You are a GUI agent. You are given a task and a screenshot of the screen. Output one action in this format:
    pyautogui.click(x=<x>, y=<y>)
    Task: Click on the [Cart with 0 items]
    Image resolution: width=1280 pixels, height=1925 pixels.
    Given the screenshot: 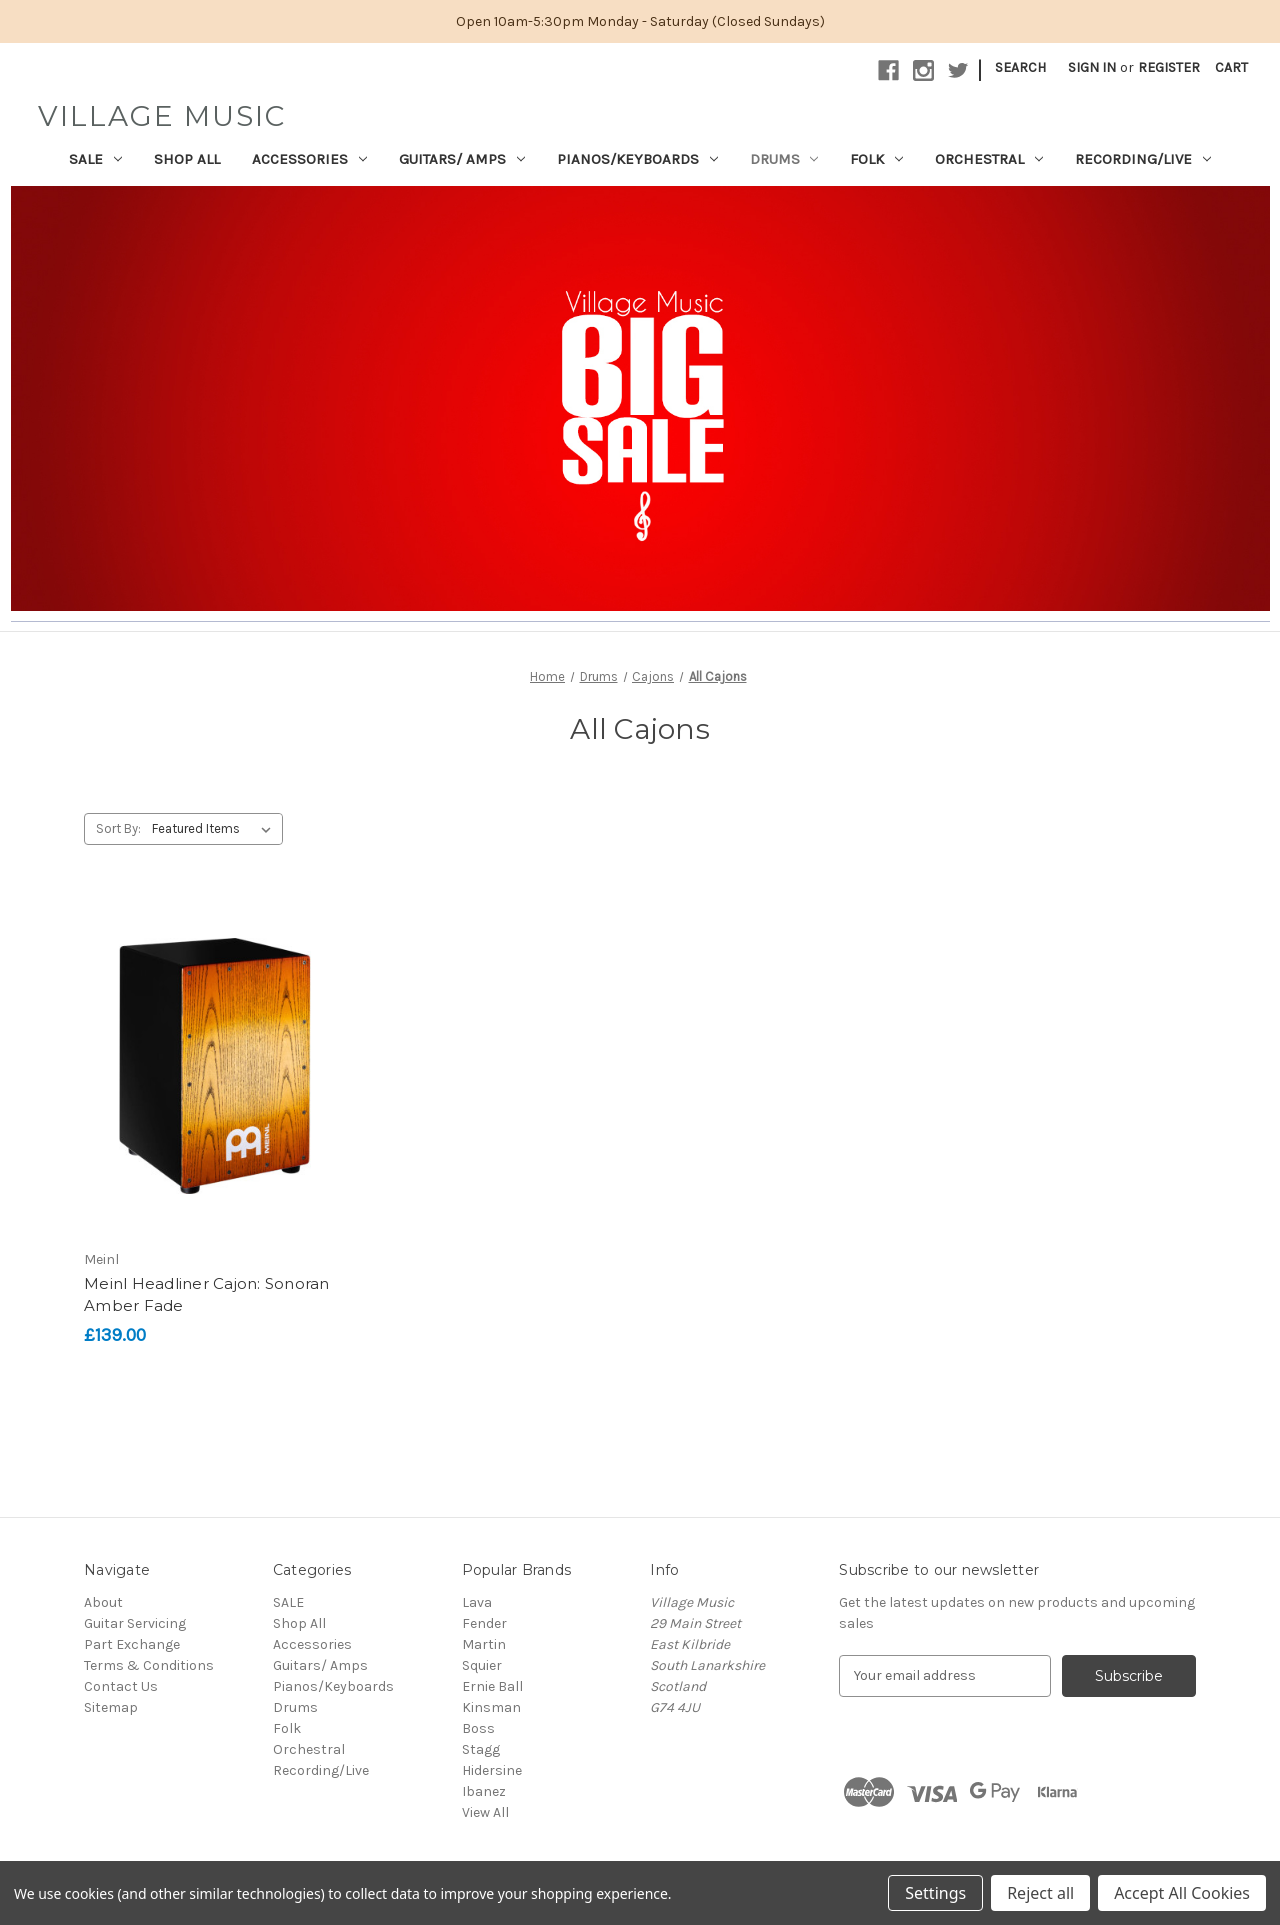 What is the action you would take?
    pyautogui.click(x=1231, y=67)
    